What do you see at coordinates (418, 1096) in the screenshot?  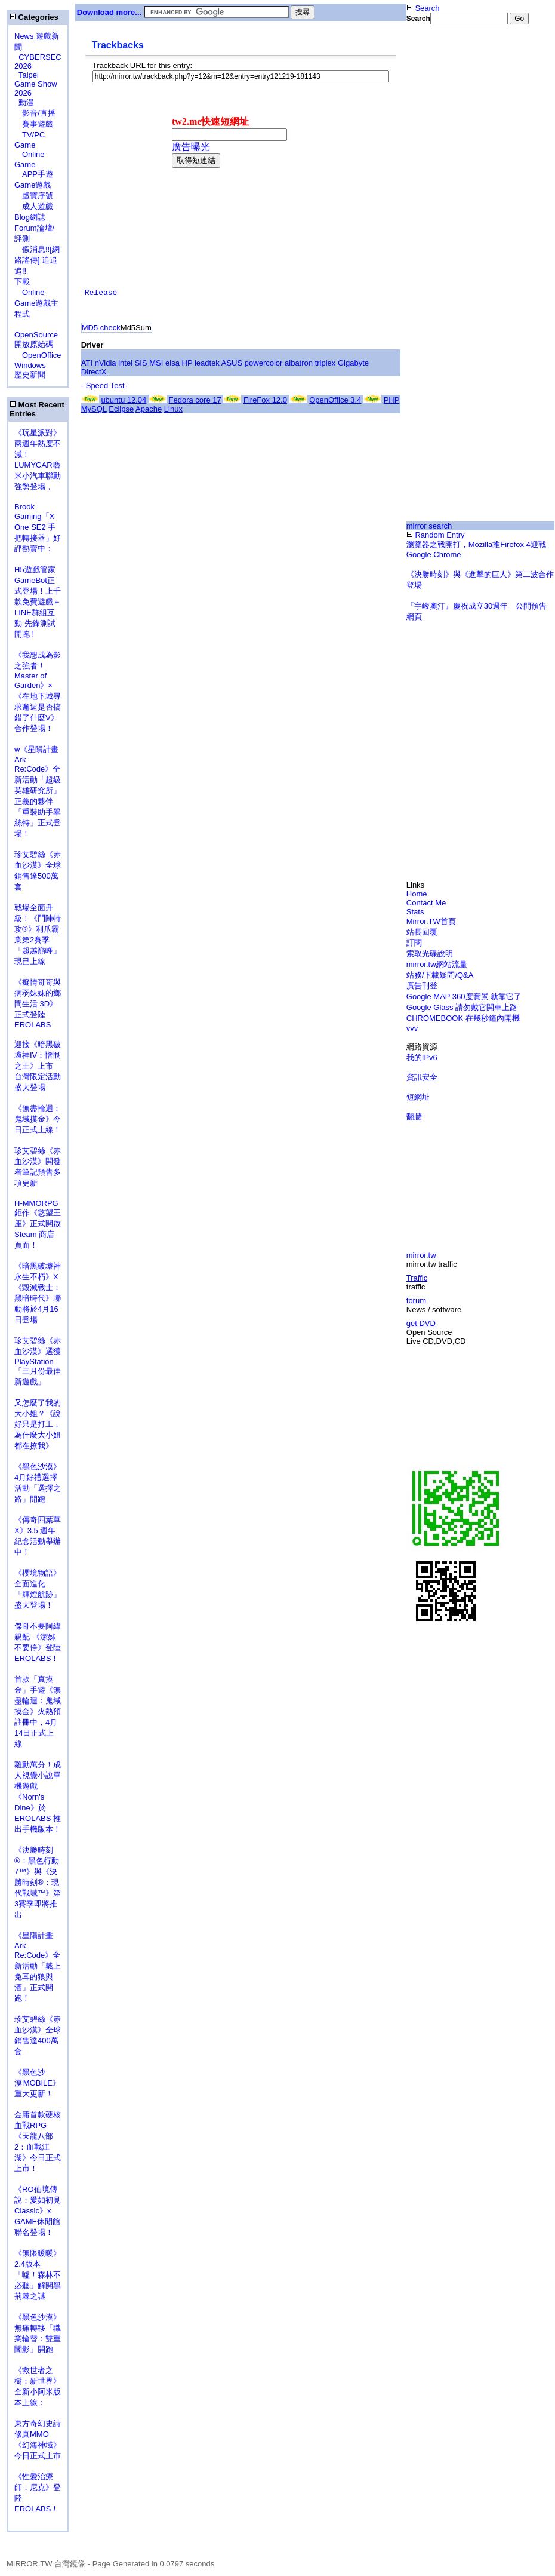 I see `短網址` at bounding box center [418, 1096].